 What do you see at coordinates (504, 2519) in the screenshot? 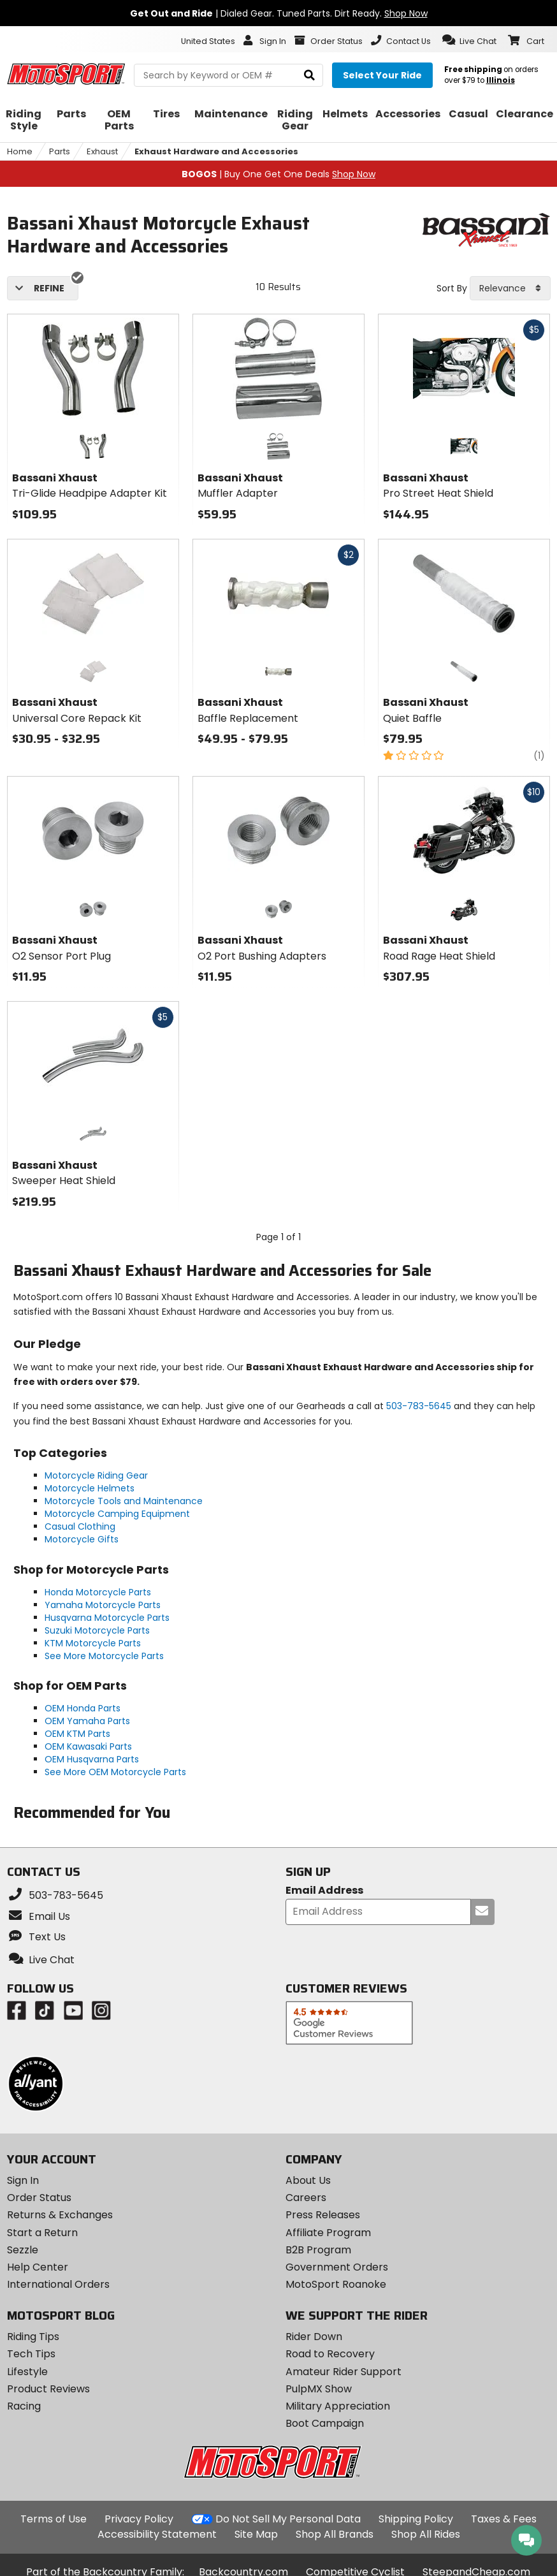
I see `Taxes & Fees` at bounding box center [504, 2519].